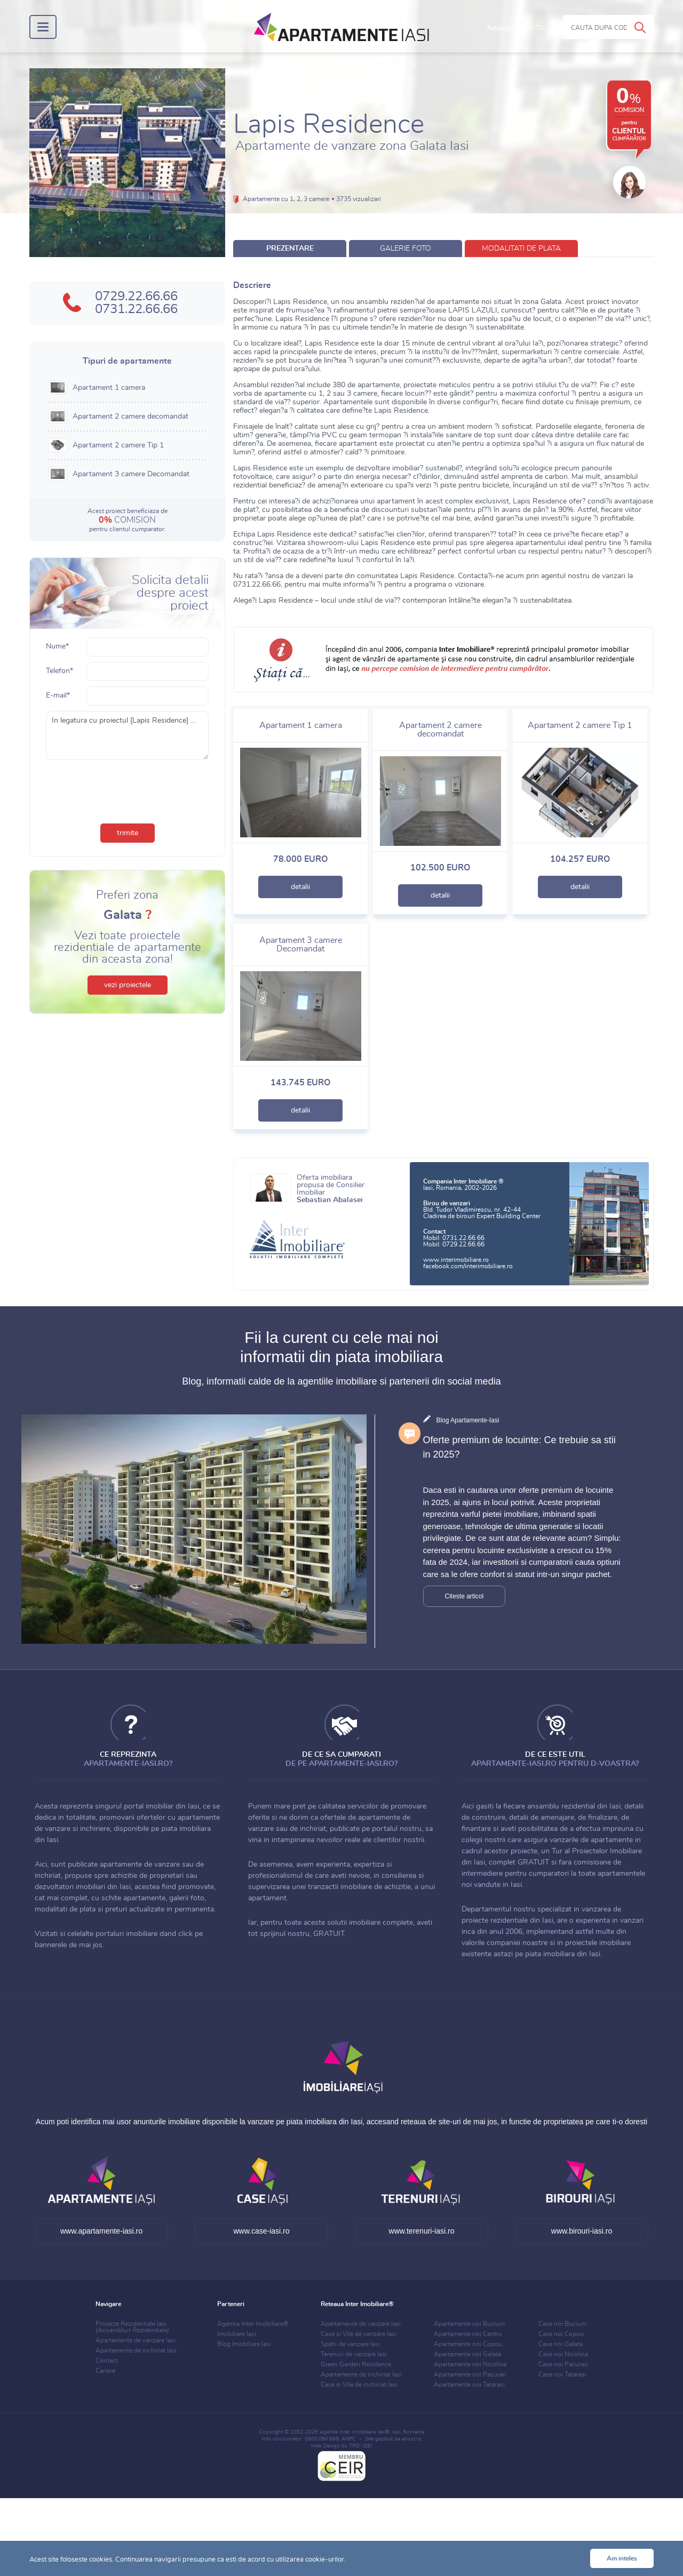  I want to click on Agentia Inter Imobiliare Iasi®, so click(355, 2432).